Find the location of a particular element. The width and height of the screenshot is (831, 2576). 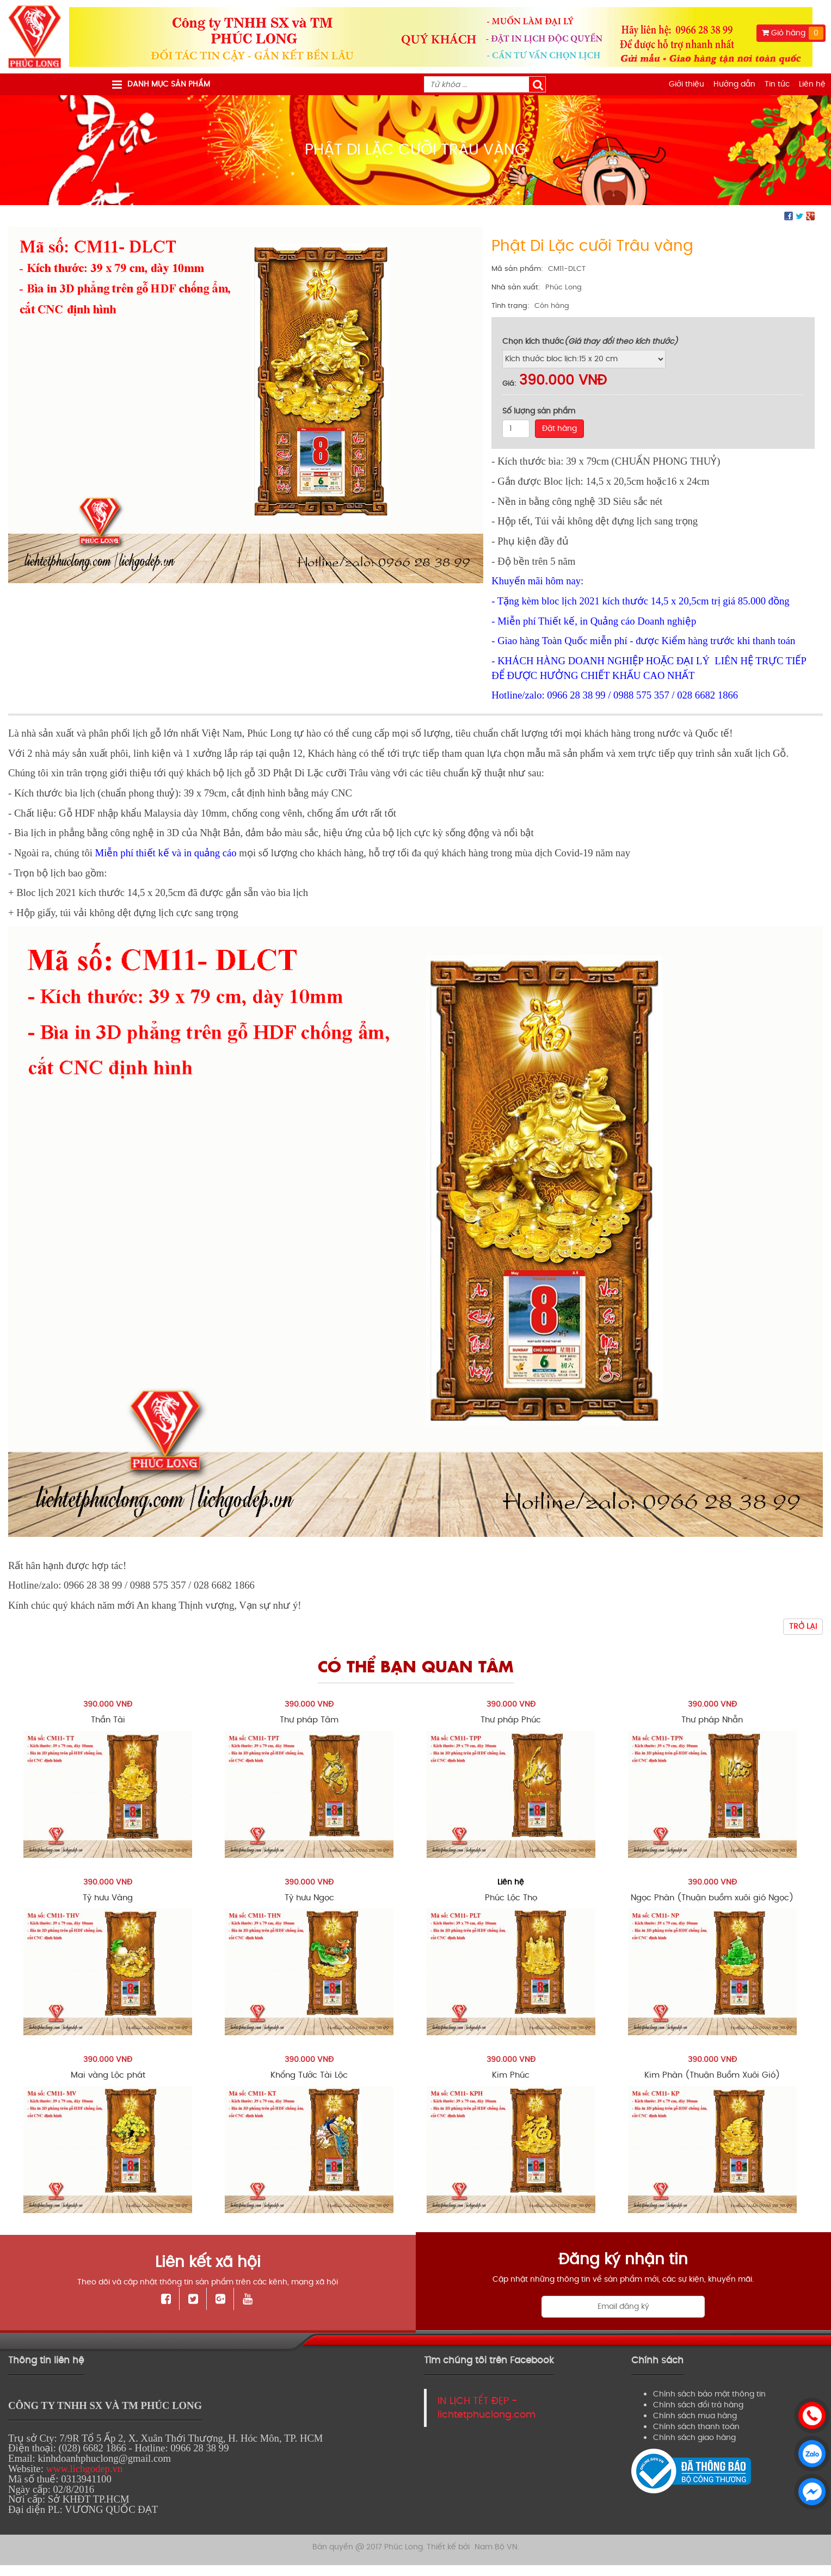

Đặt hàng is located at coordinates (559, 428).